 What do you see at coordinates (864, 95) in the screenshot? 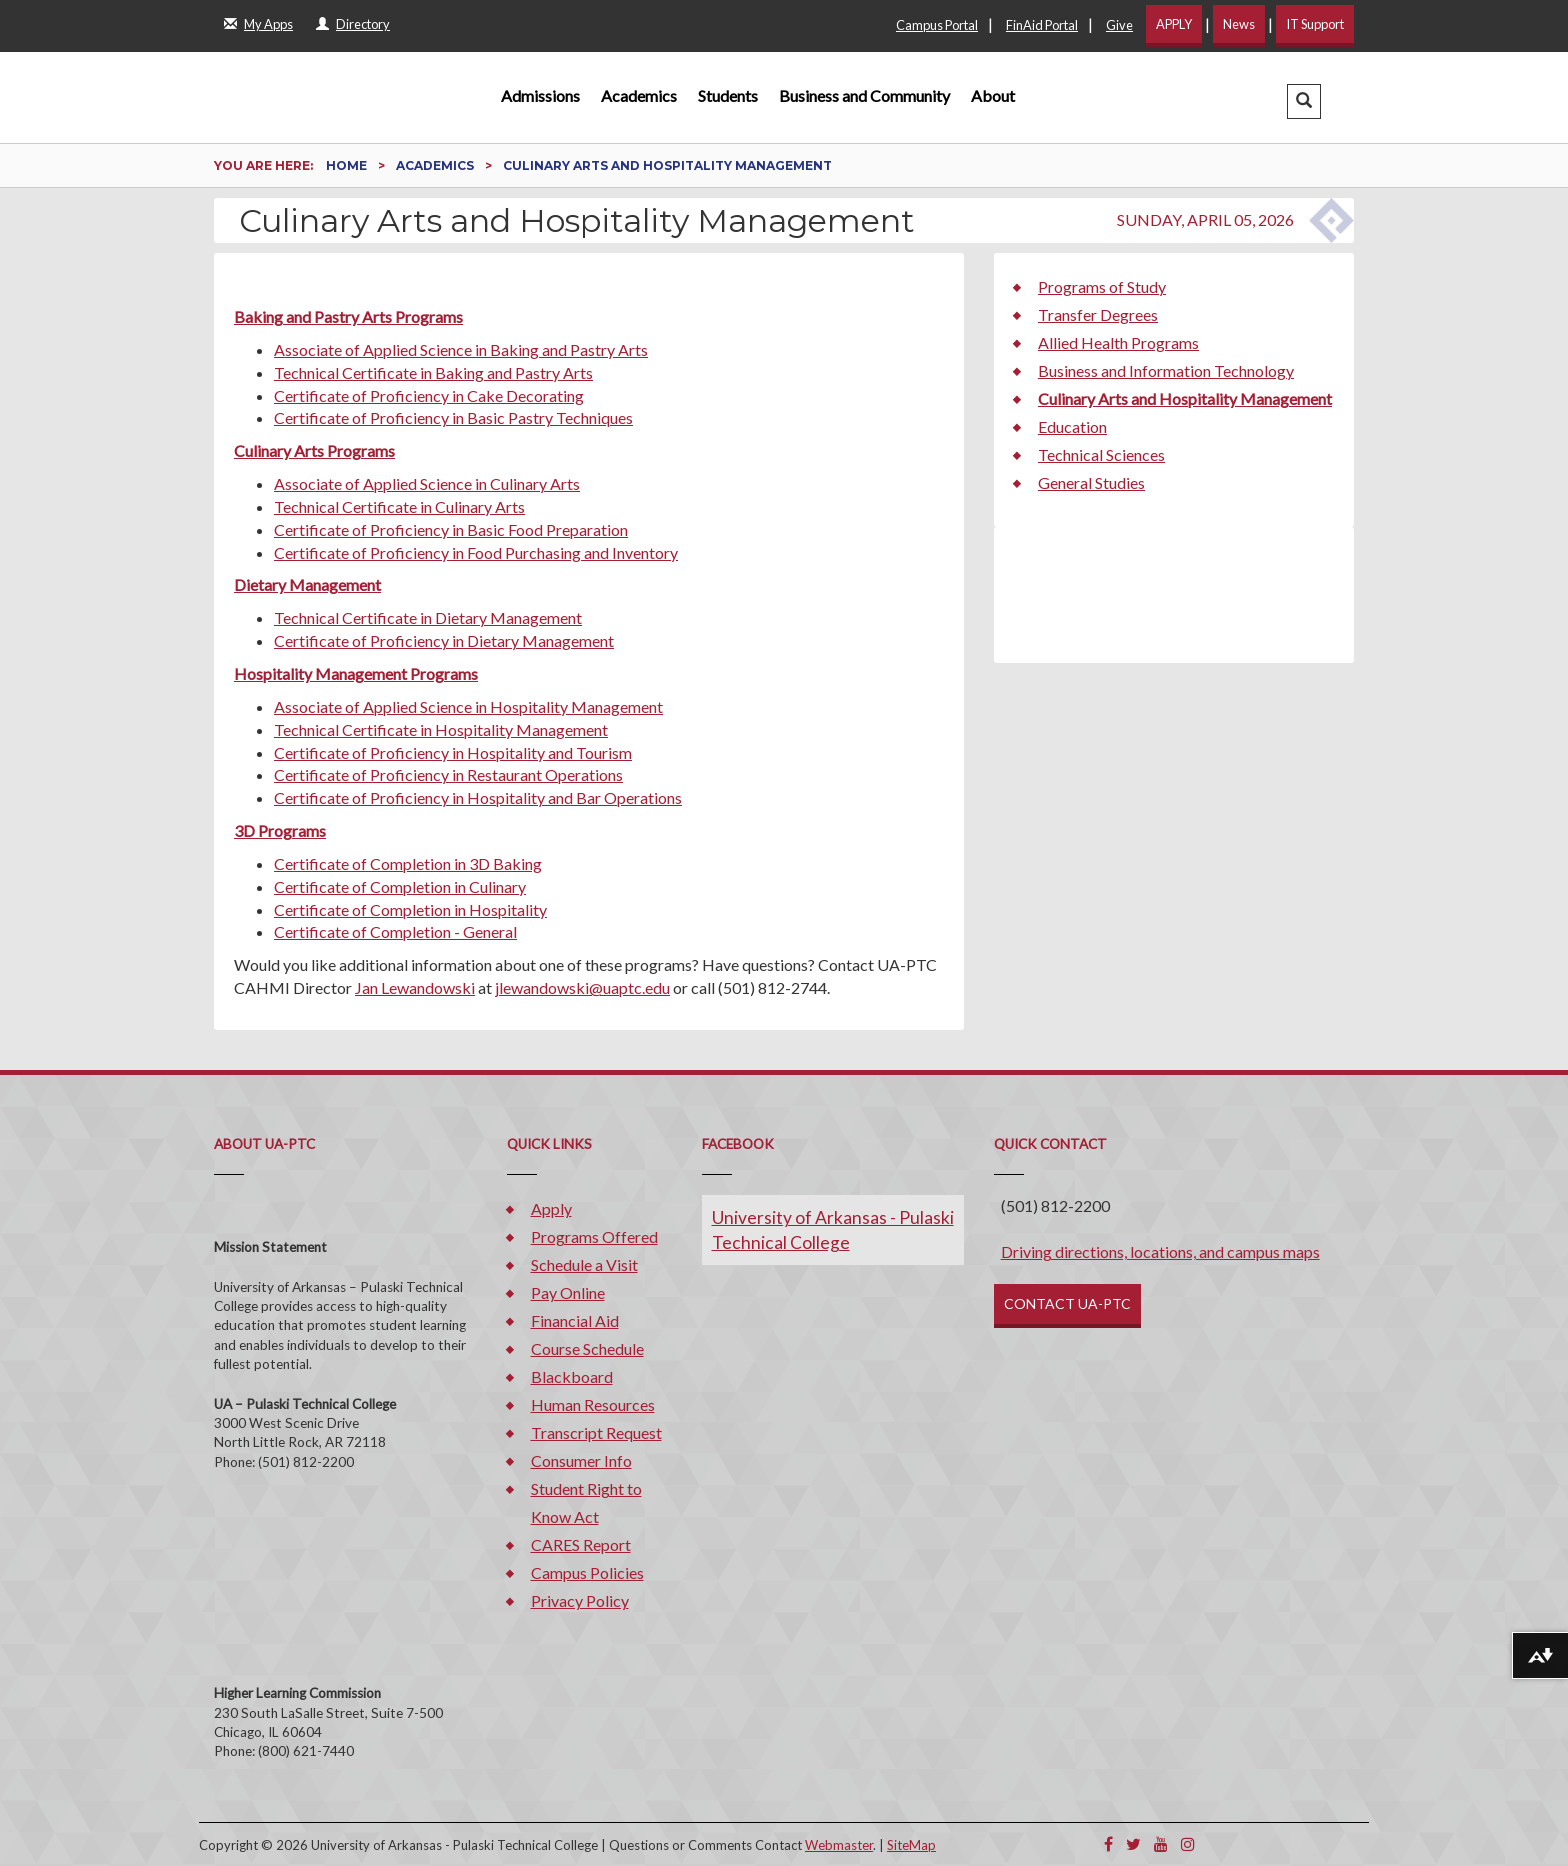
I see `Business and Community` at bounding box center [864, 95].